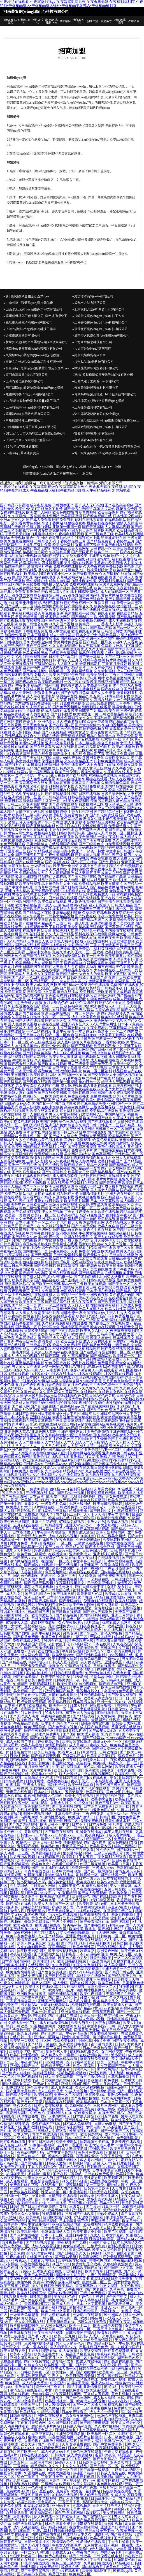 The width and height of the screenshot is (144, 2576). What do you see at coordinates (35, 2563) in the screenshot?
I see `野花高清在线观看` at bounding box center [35, 2563].